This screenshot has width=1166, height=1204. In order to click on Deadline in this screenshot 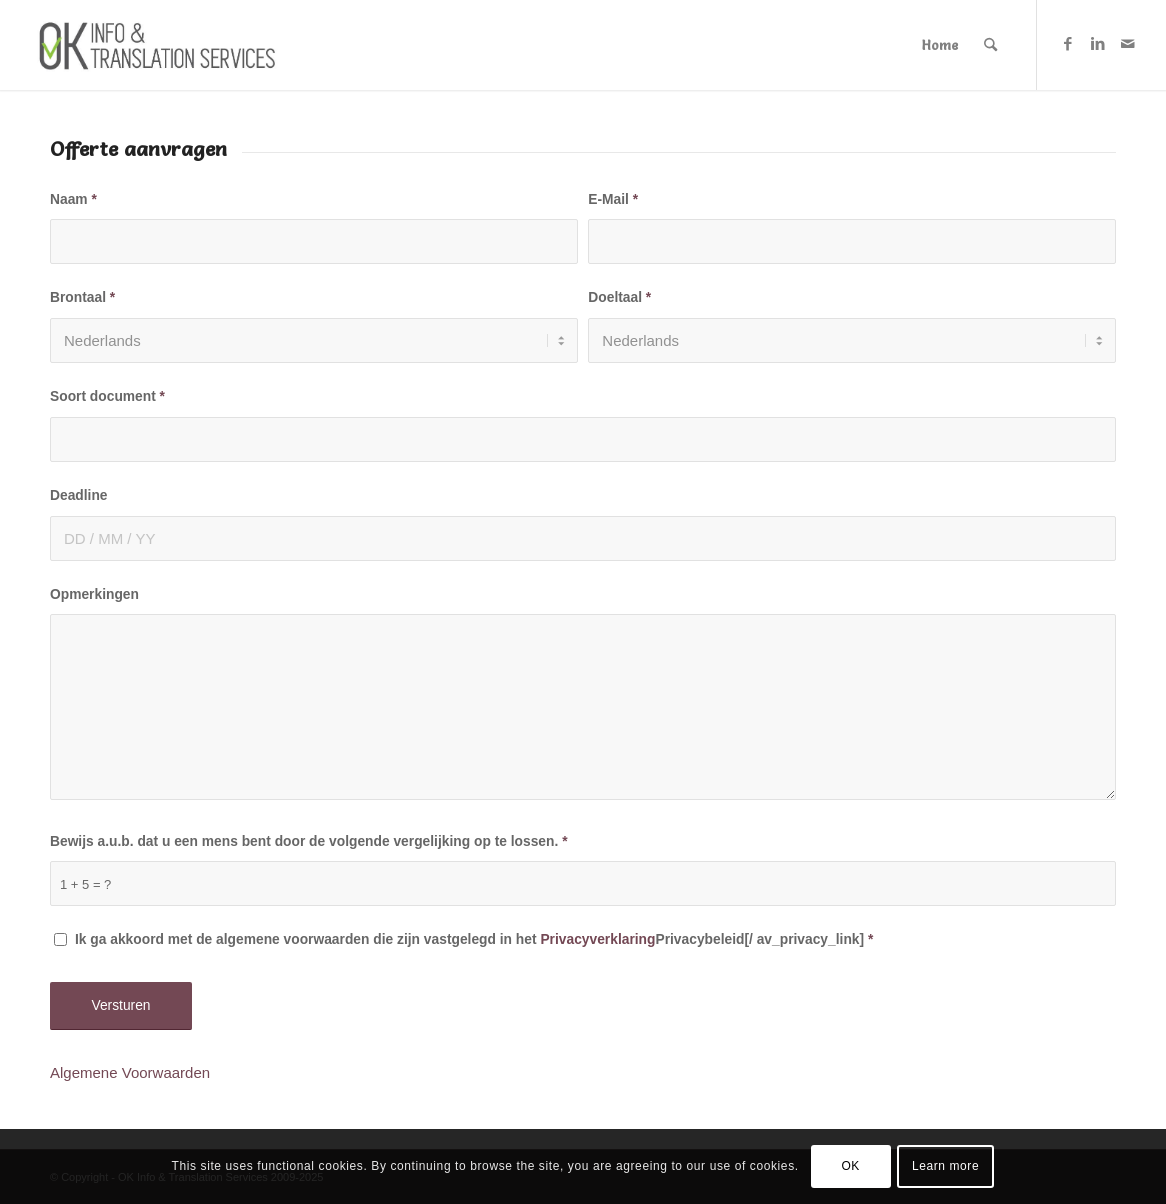, I will do `click(79, 495)`.